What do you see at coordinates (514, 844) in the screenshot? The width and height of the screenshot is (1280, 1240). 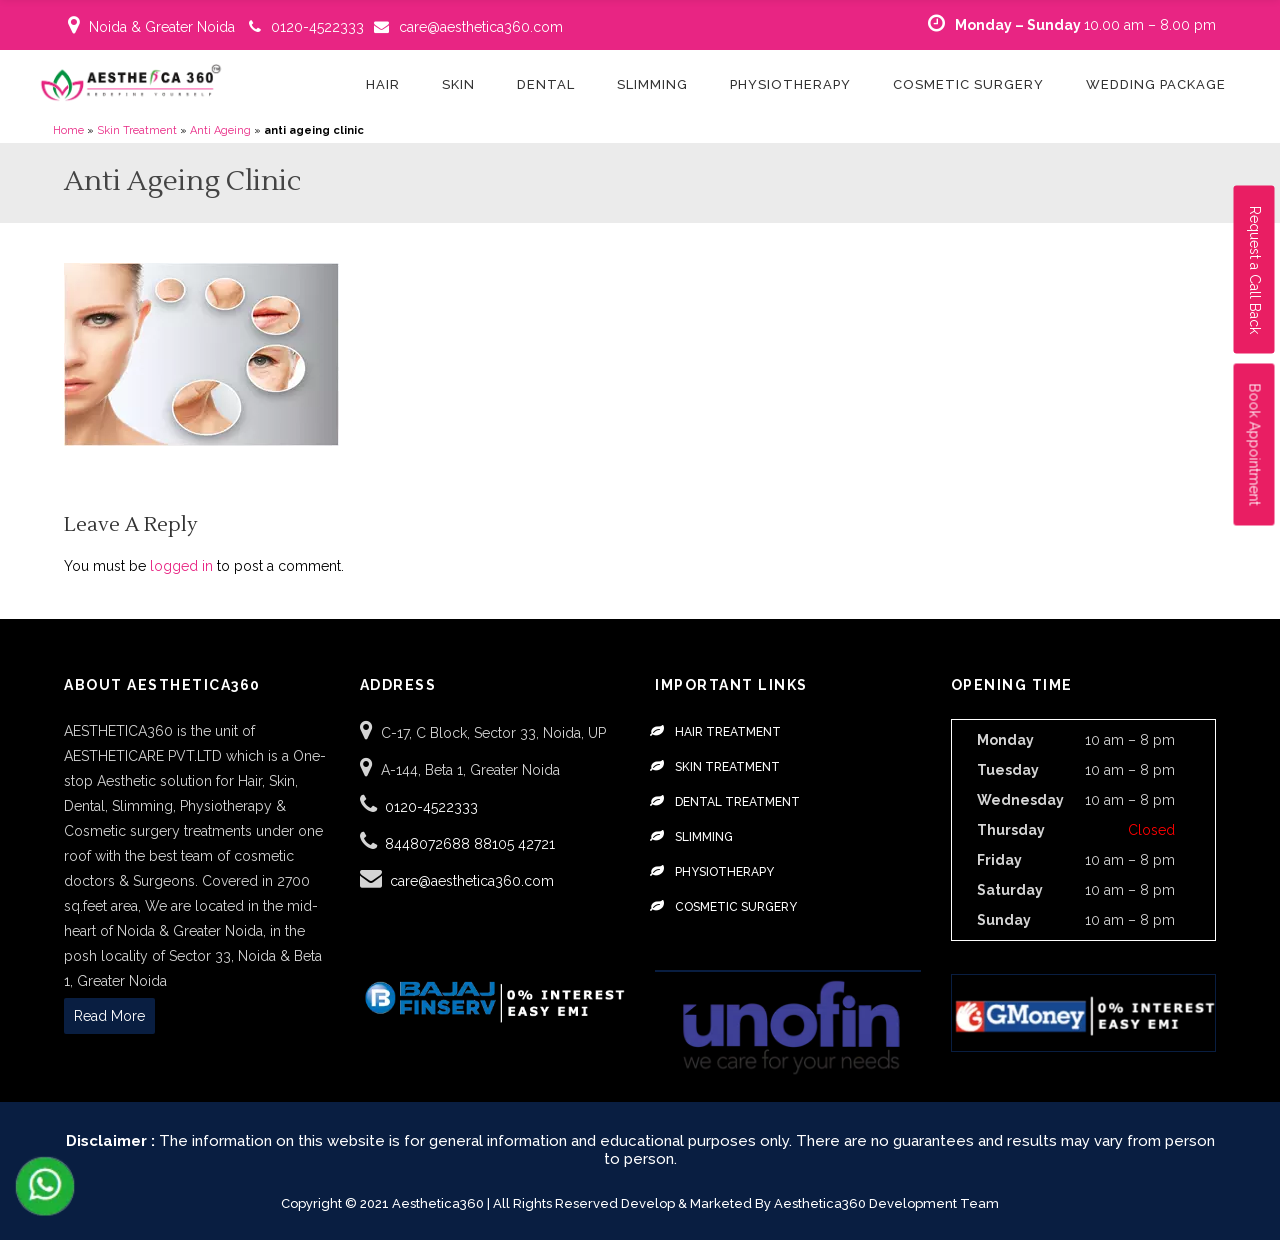 I see `88105 42721` at bounding box center [514, 844].